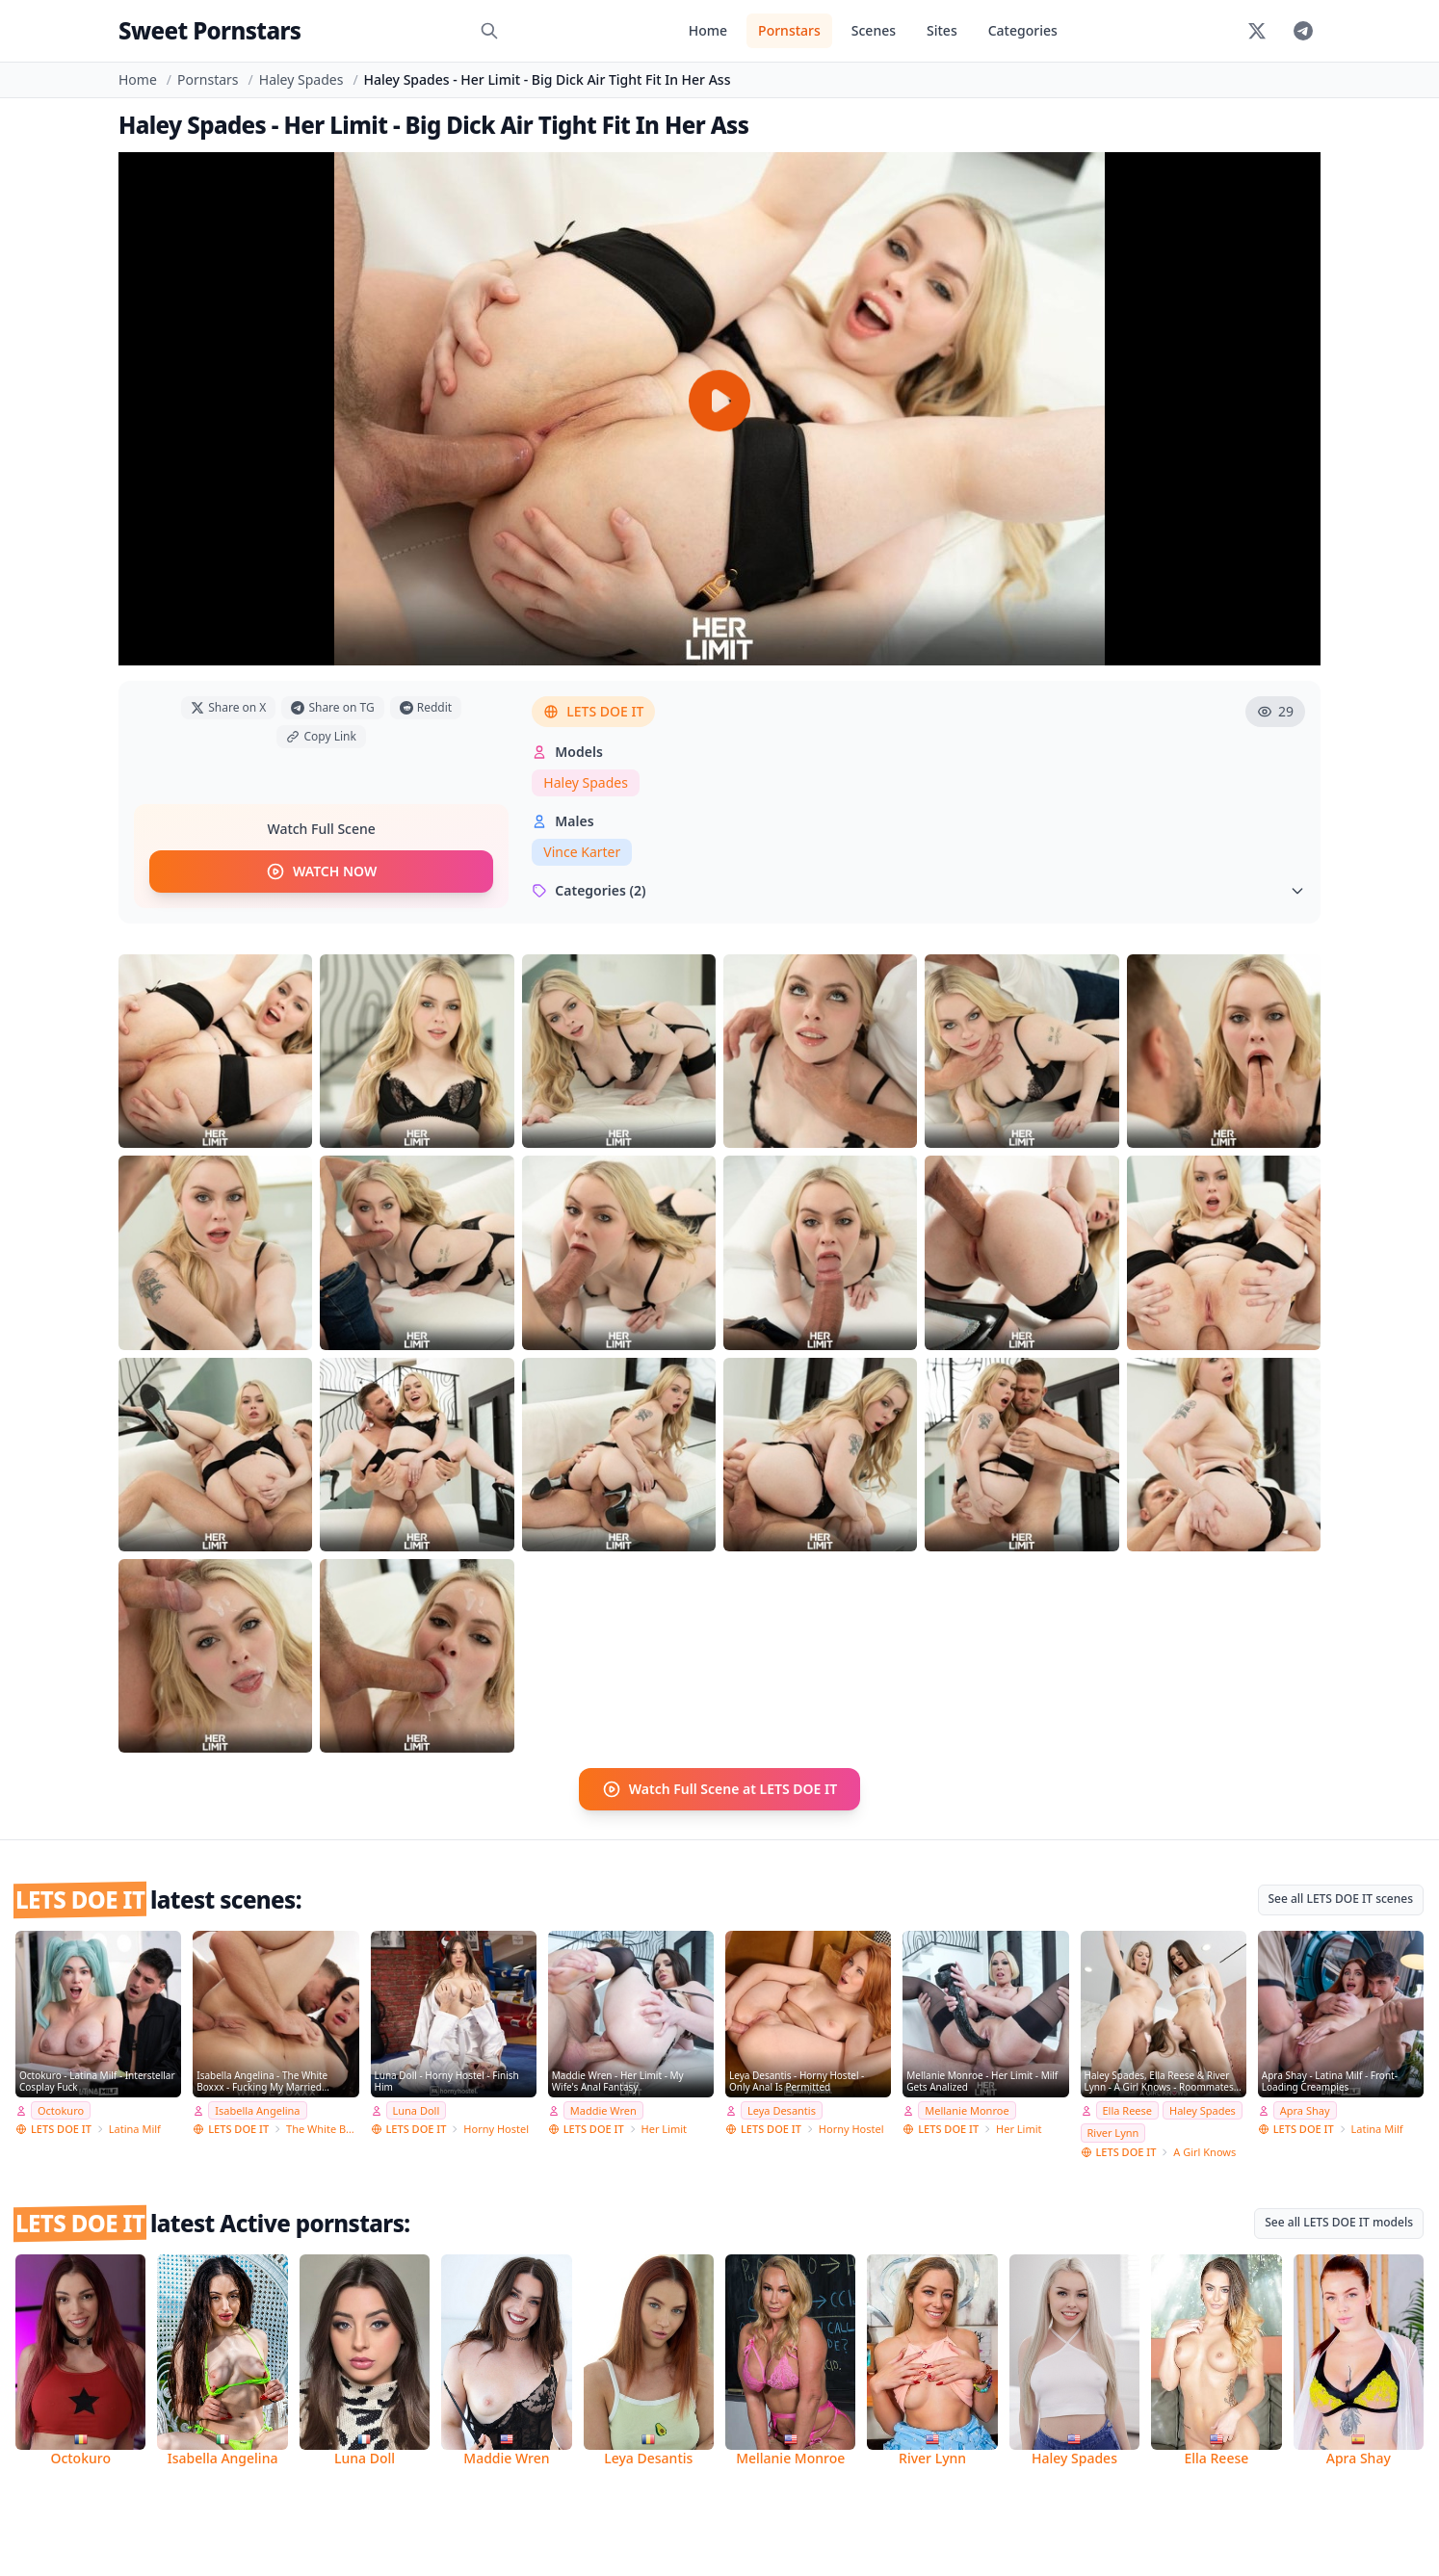 The width and height of the screenshot is (1439, 2576). I want to click on Mellanie Monroe, so click(966, 2110).